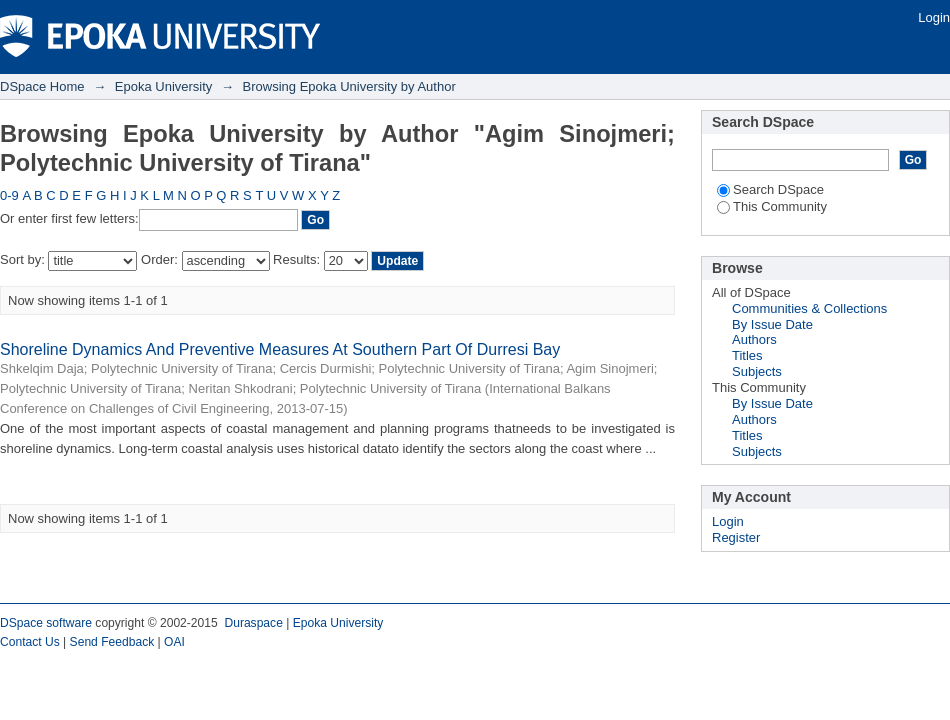  What do you see at coordinates (747, 355) in the screenshot?
I see `Titles` at bounding box center [747, 355].